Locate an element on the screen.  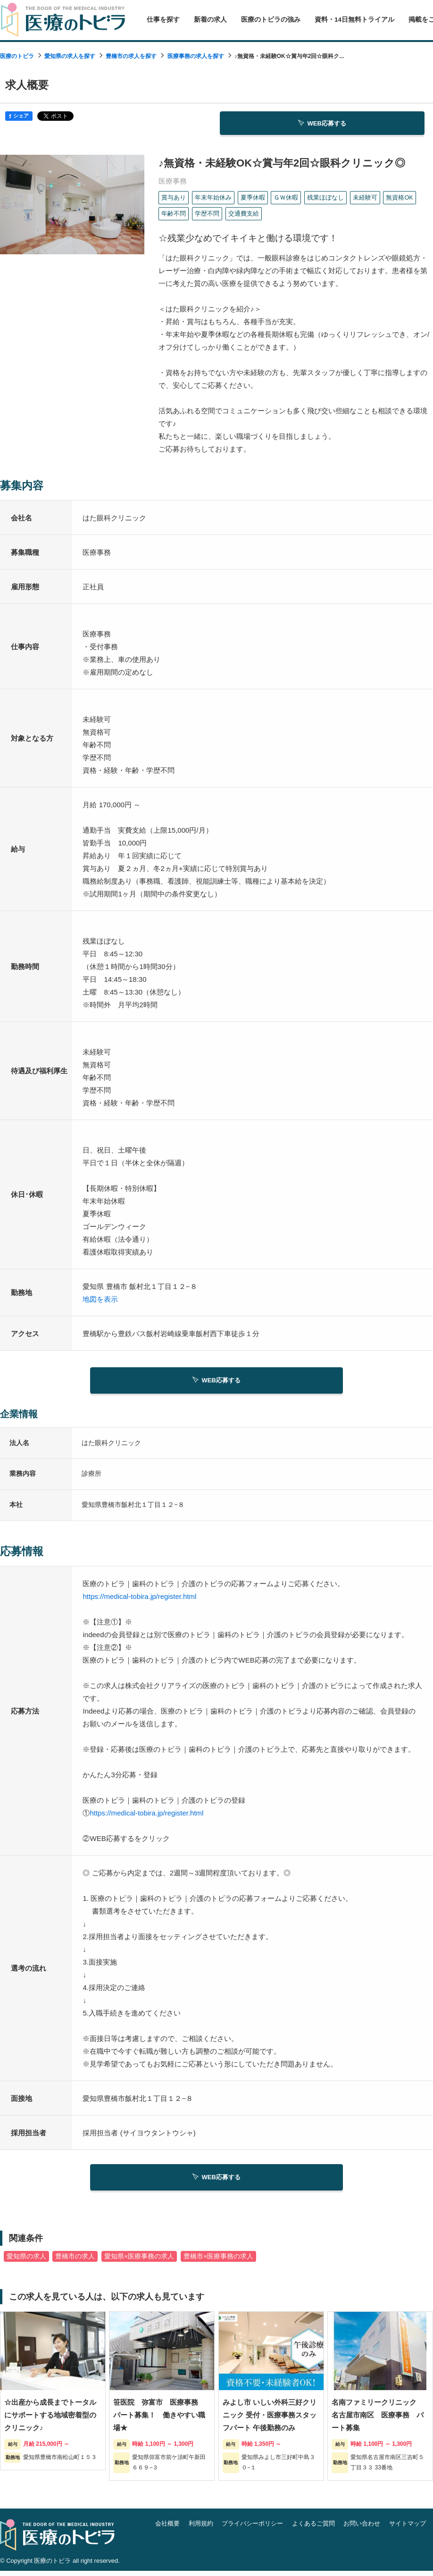
お問い合わせ is located at coordinates (361, 2528).